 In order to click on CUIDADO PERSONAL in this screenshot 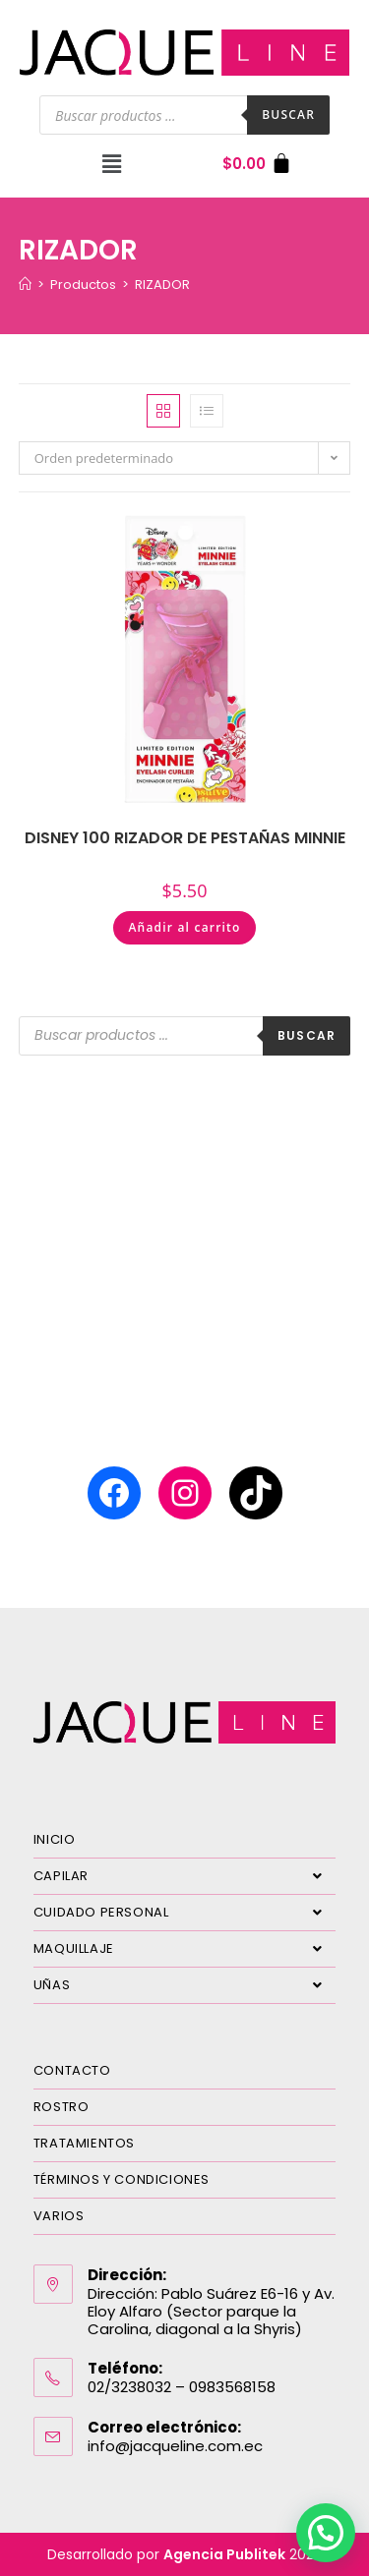, I will do `click(185, 1912)`.